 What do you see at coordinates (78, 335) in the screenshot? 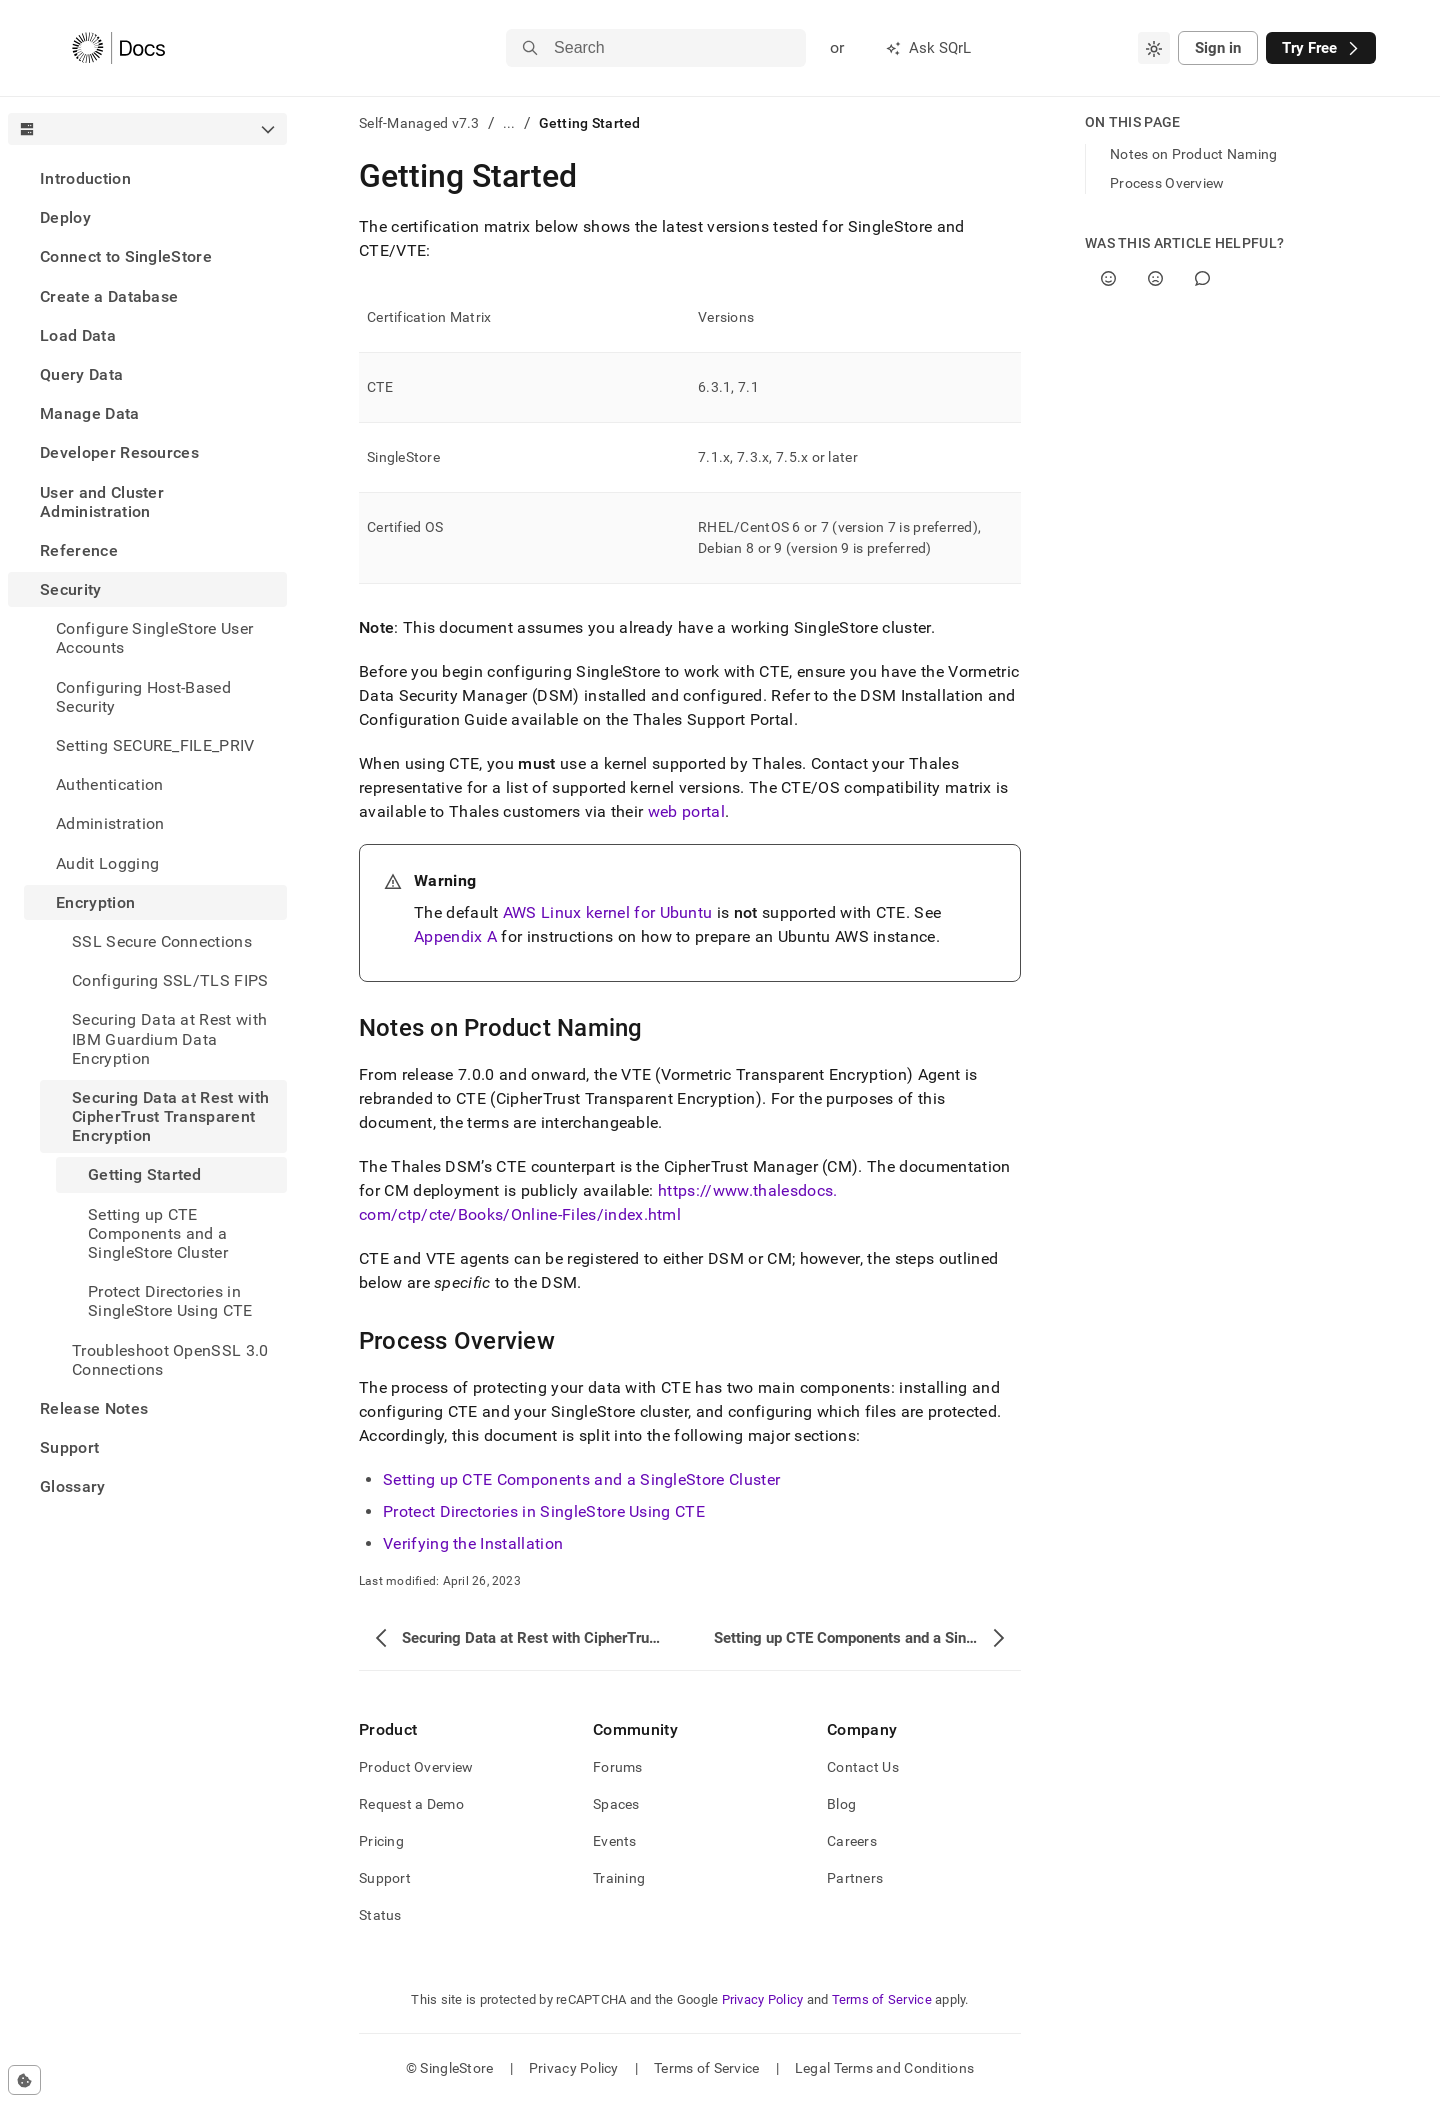
I see `Load Data` at bounding box center [78, 335].